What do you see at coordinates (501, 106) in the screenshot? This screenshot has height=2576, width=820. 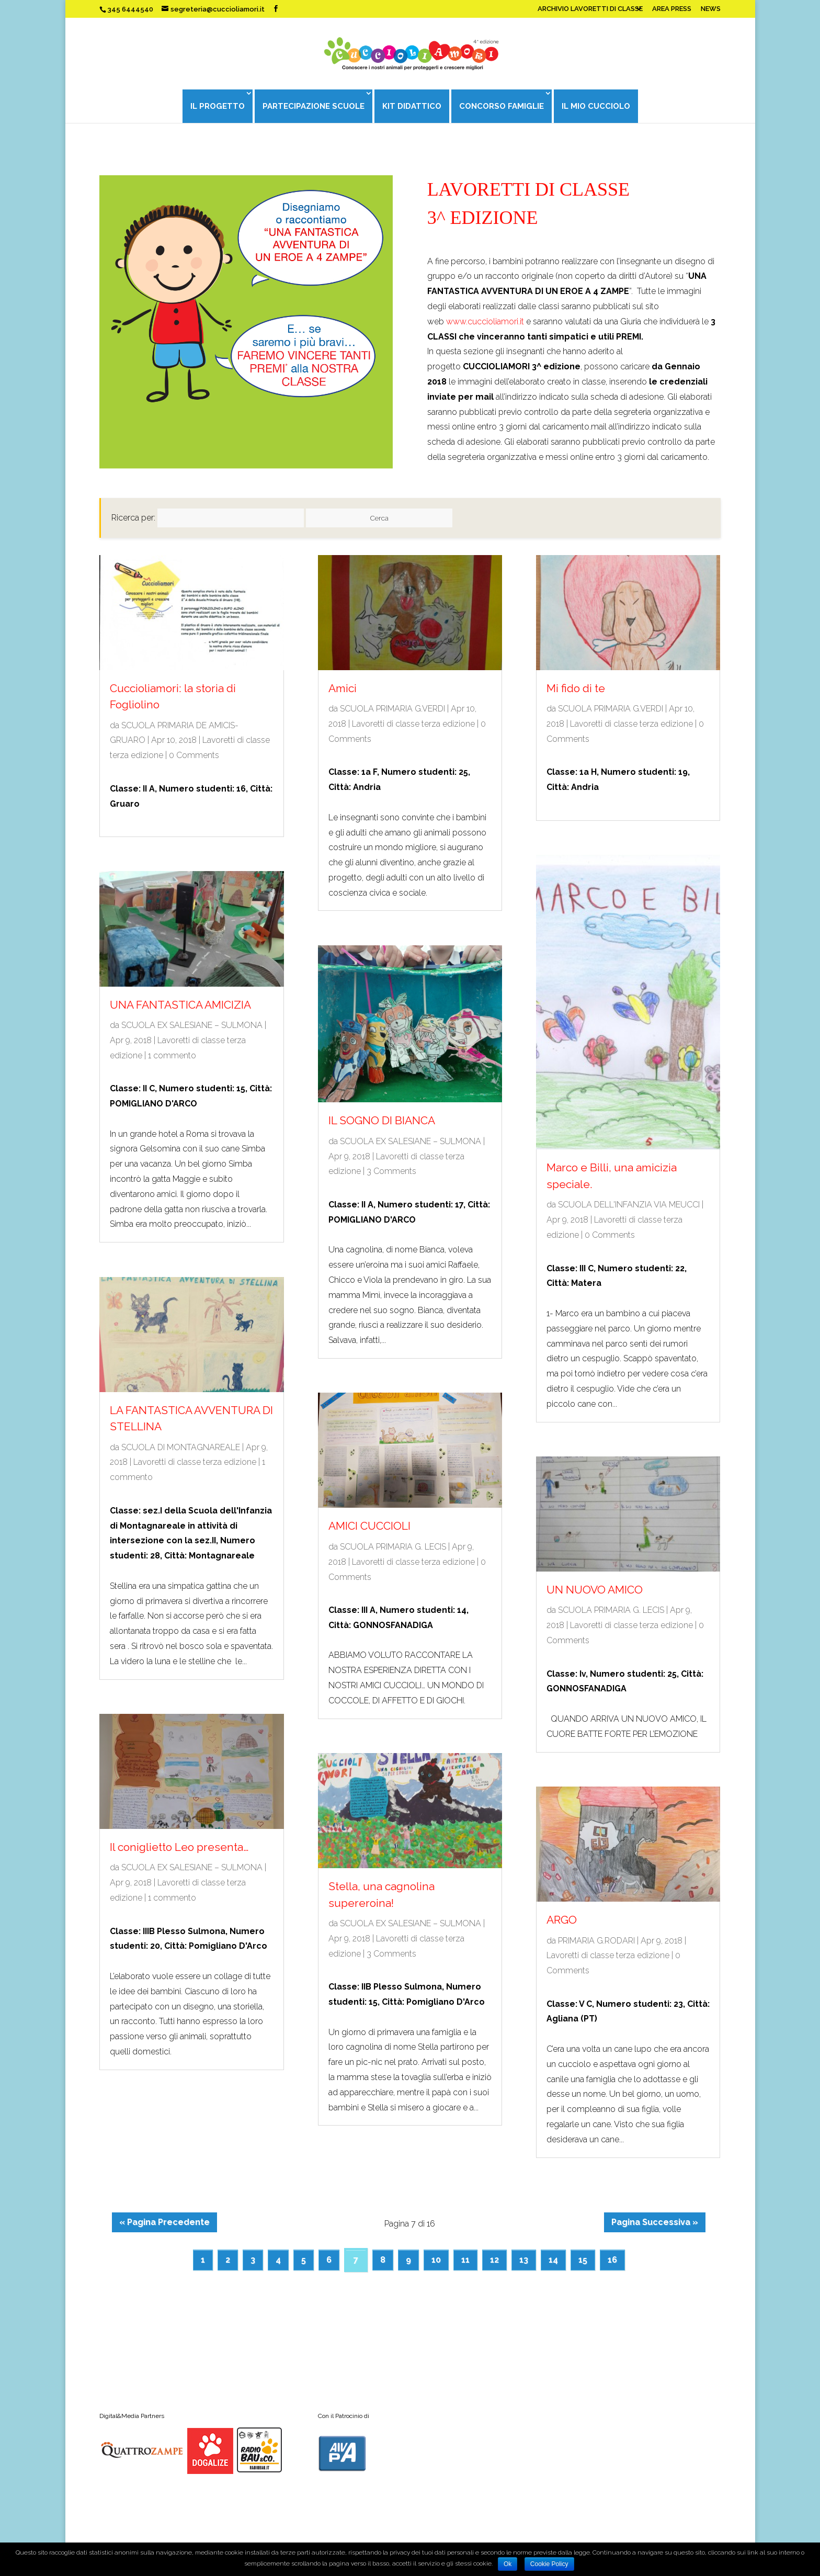 I see `CONCORSO FAMIGLIE` at bounding box center [501, 106].